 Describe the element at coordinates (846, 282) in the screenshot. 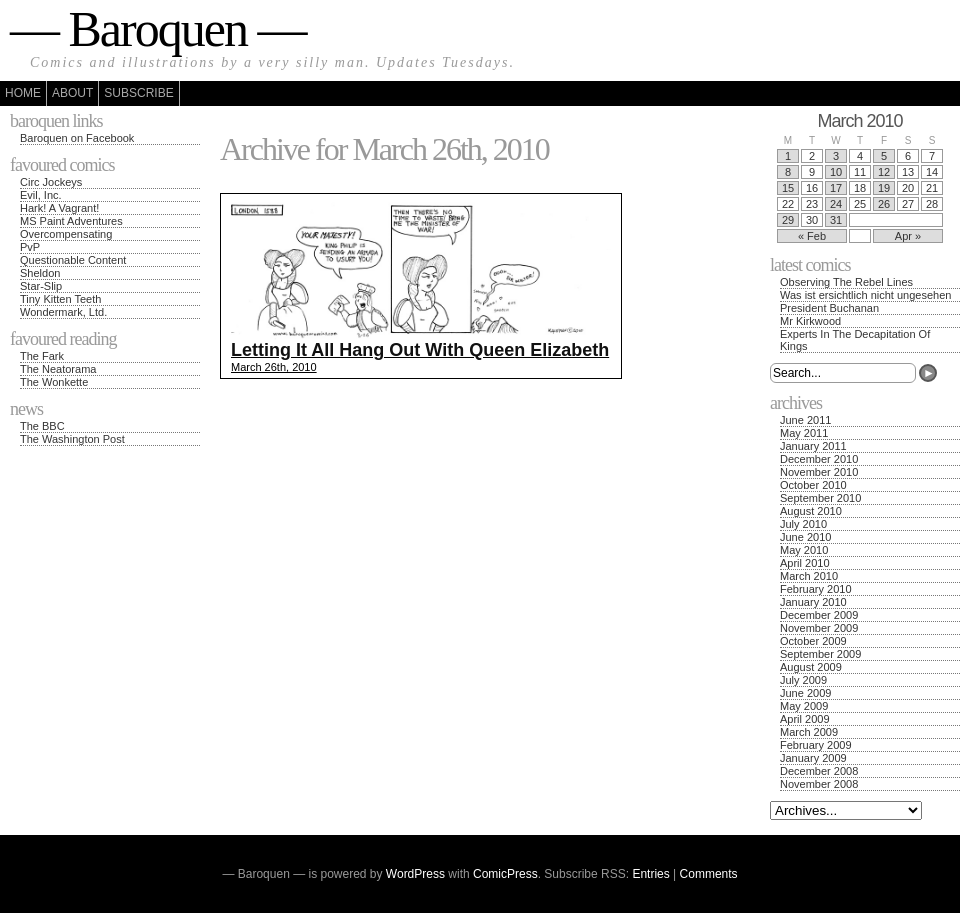

I see `Observing The Rebel Lines` at that location.